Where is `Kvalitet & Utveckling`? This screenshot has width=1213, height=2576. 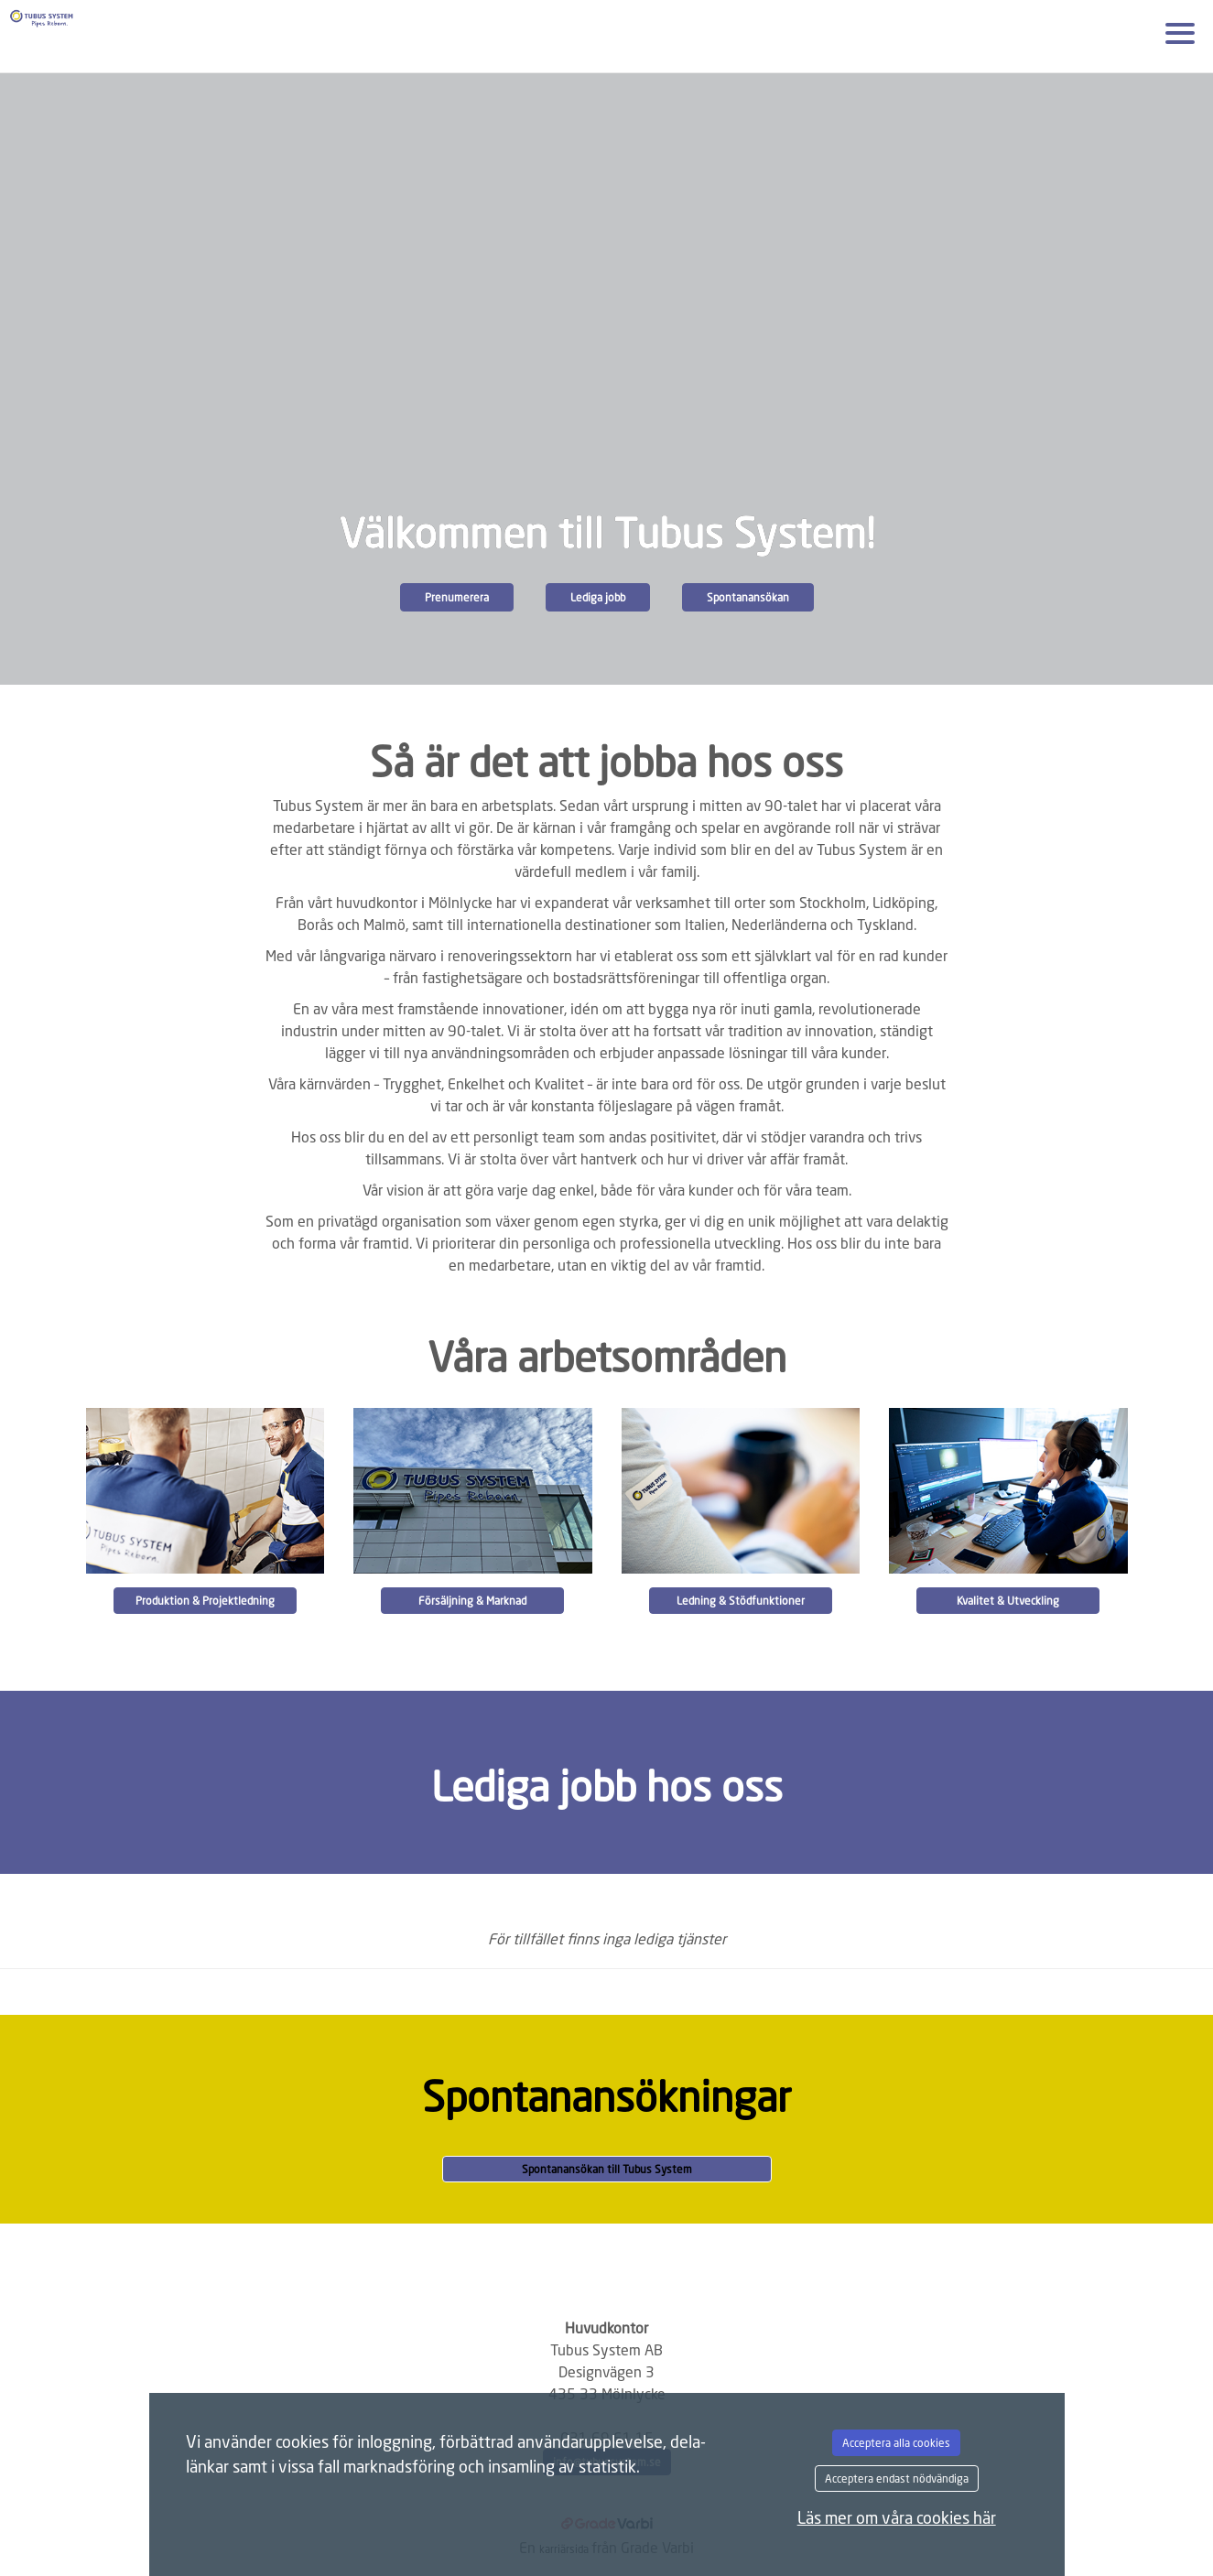
Kvalitet & Utveckling is located at coordinates (1008, 1600).